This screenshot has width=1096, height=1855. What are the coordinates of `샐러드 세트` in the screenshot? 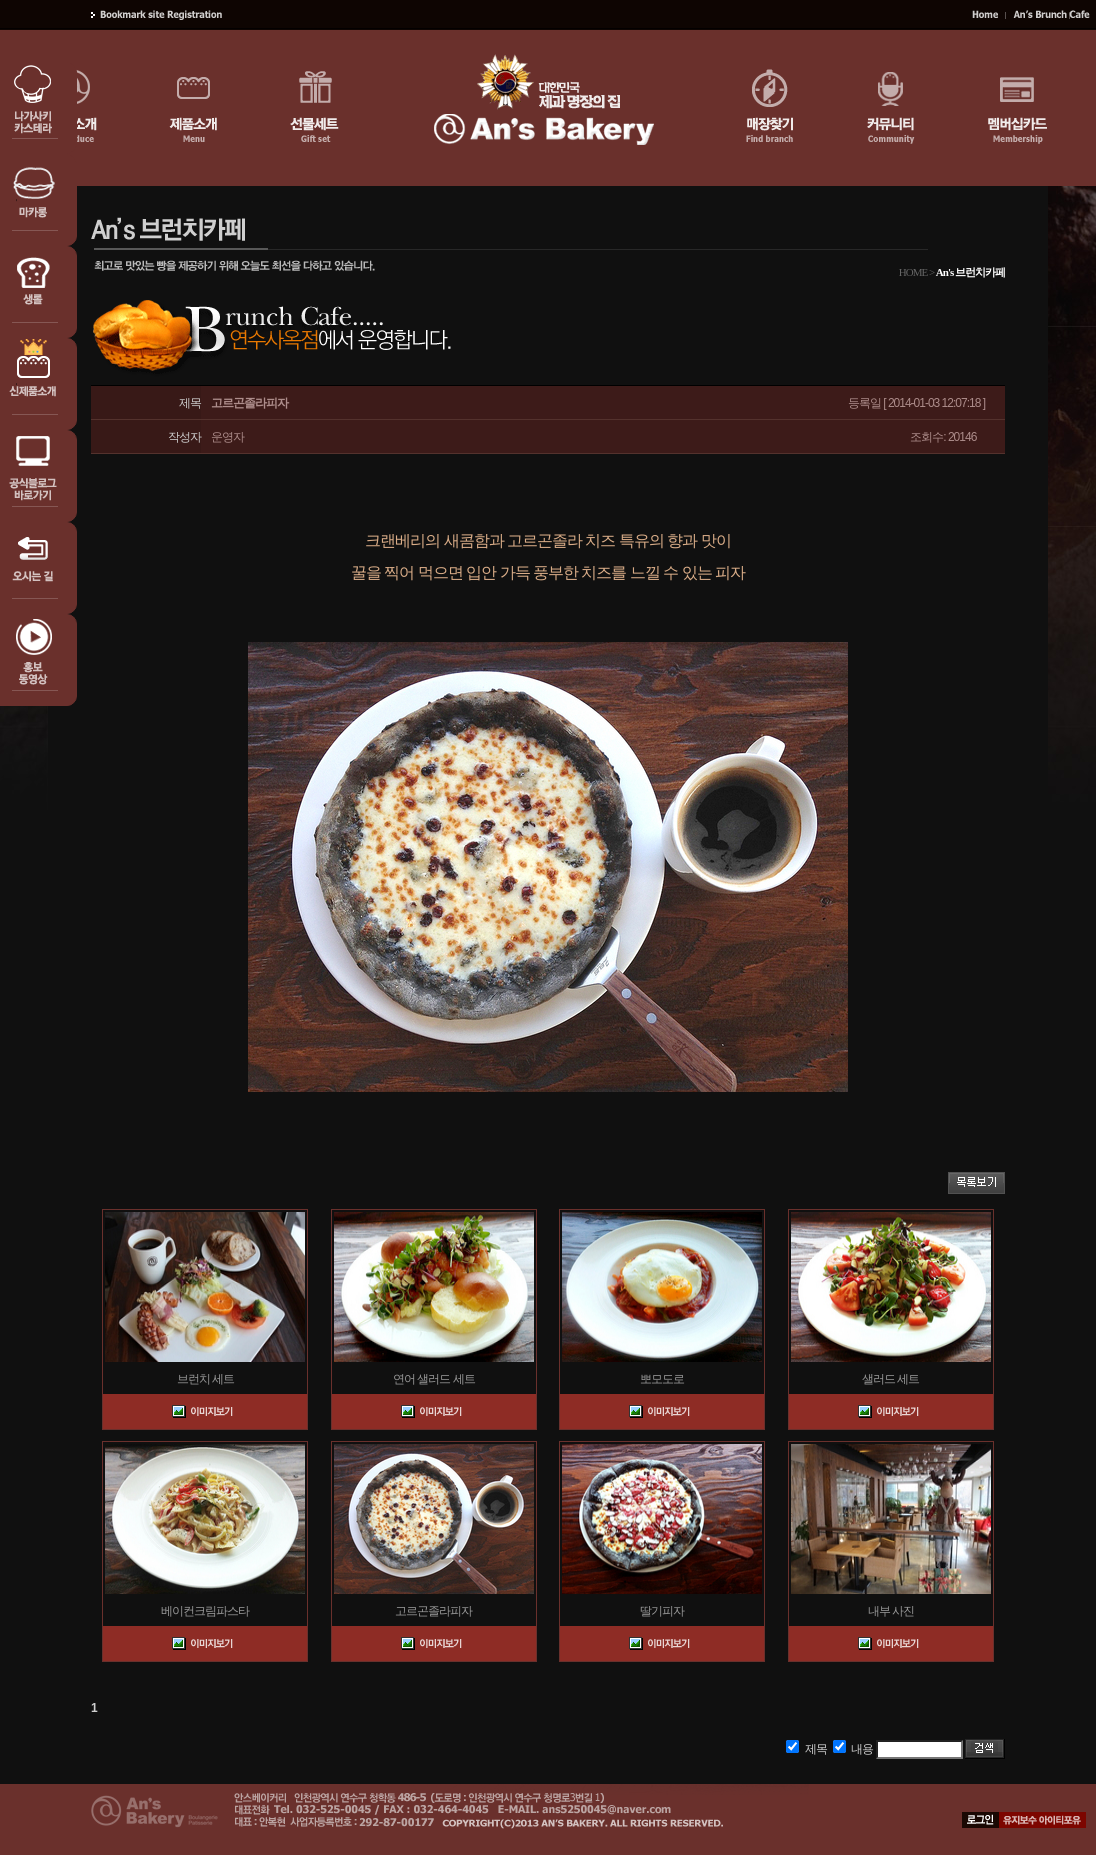 It's located at (890, 1379).